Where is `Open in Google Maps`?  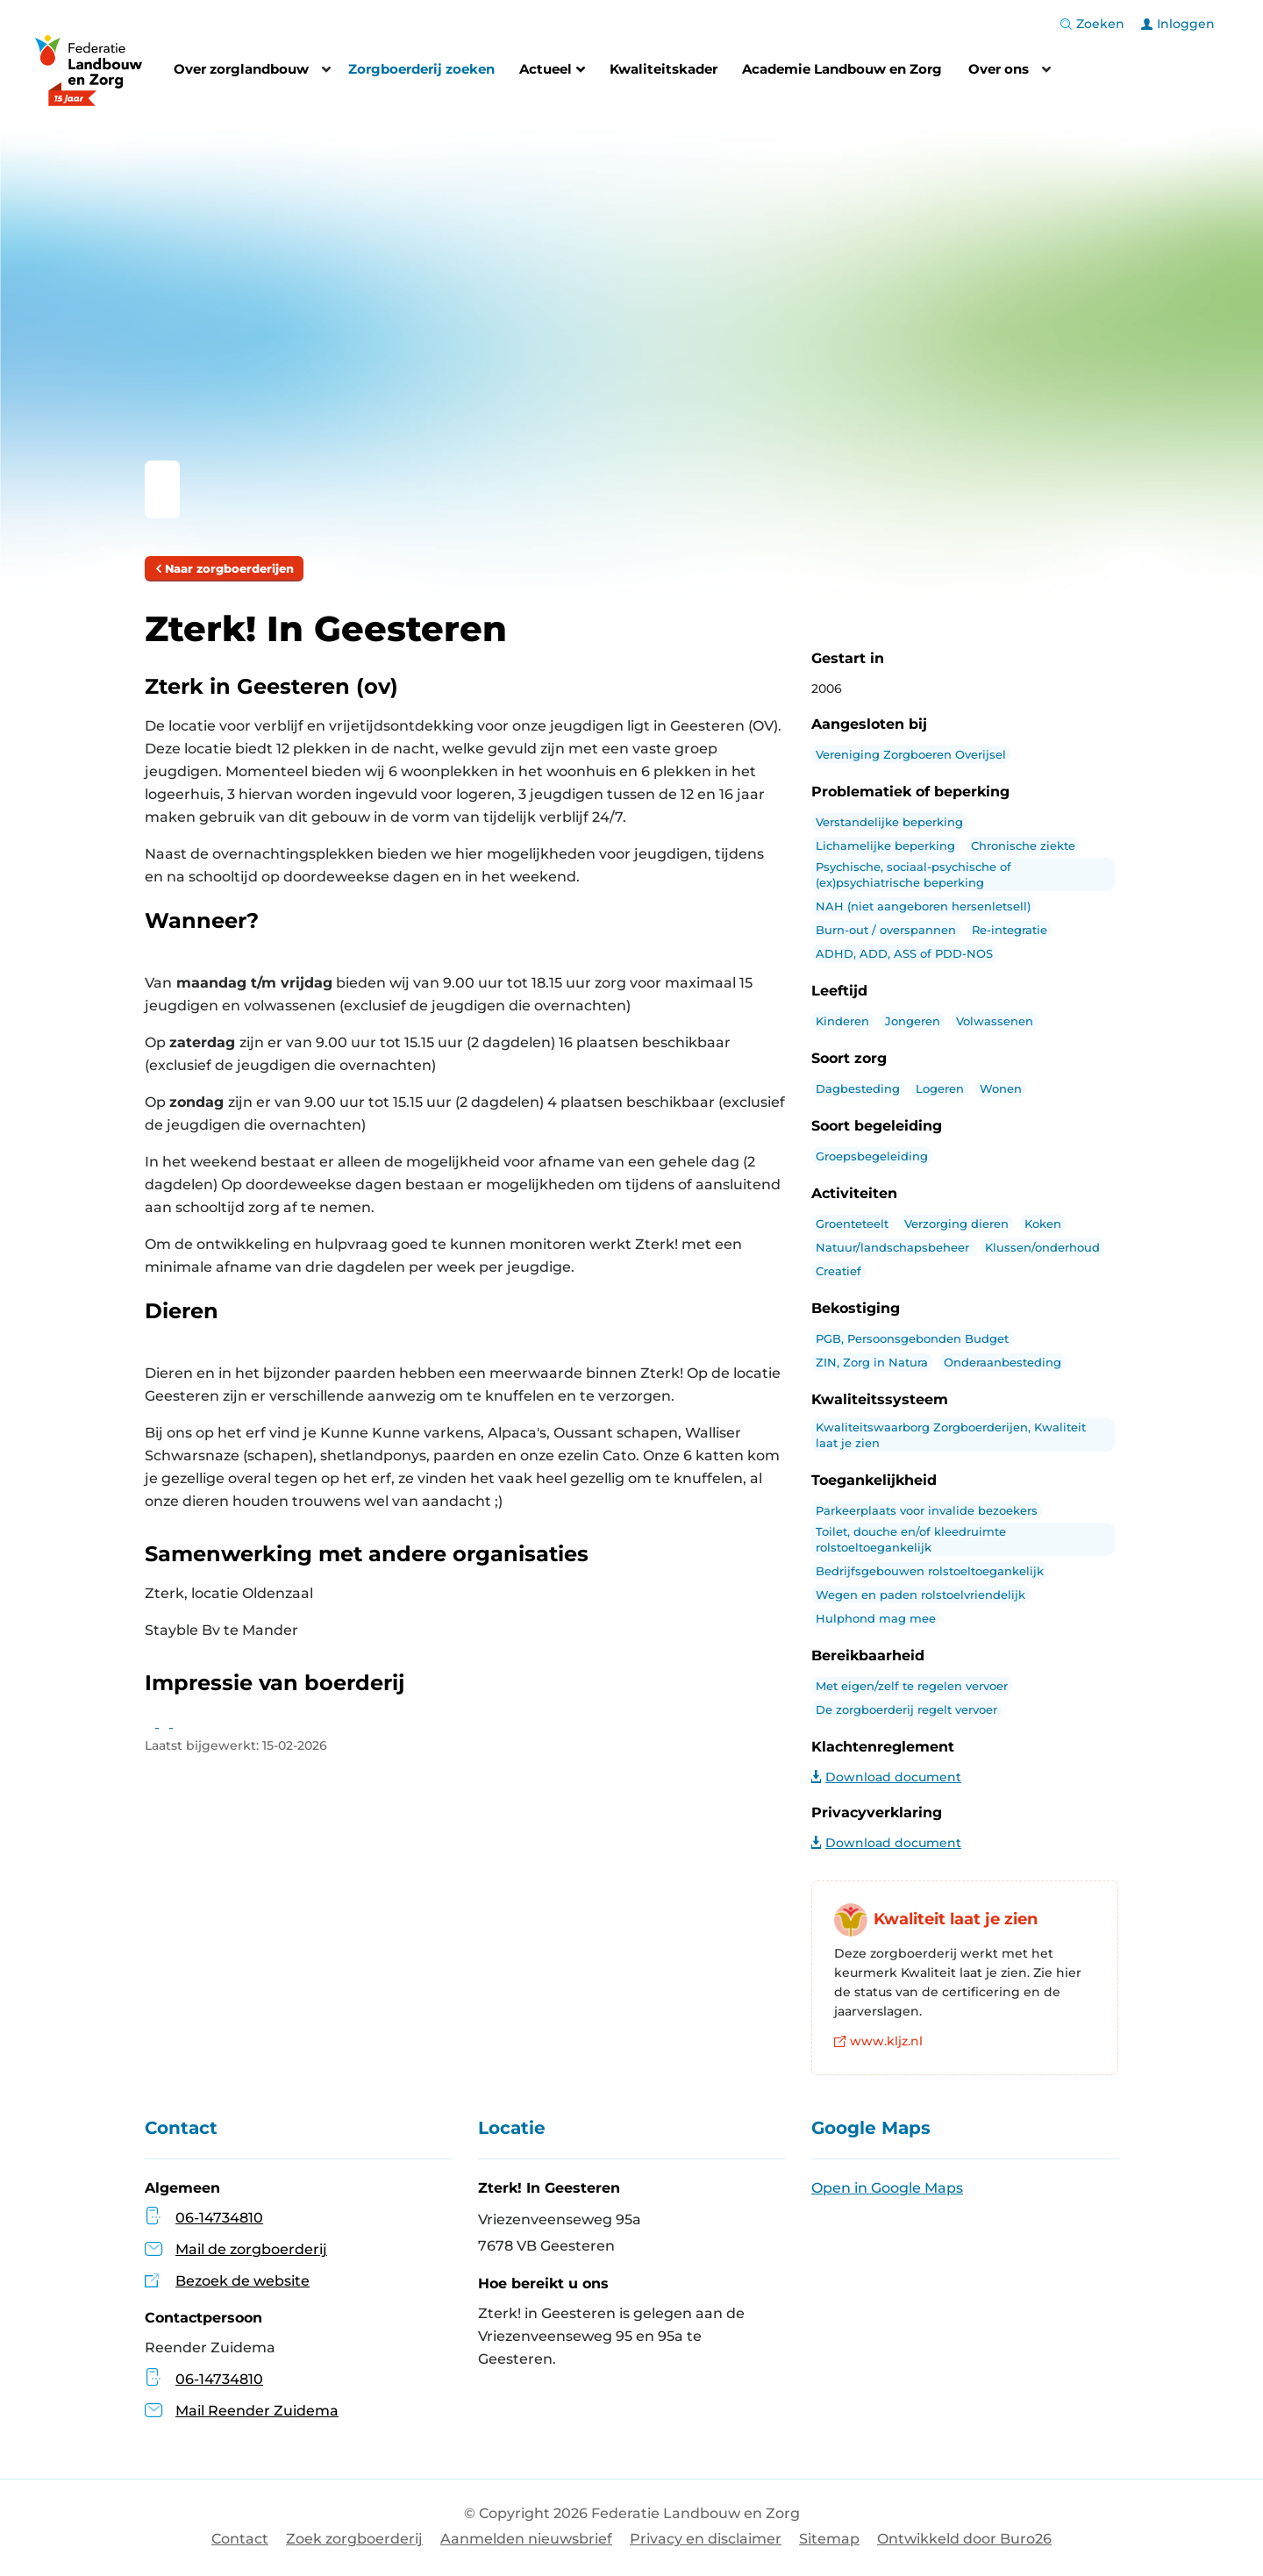
Open in Google Maps is located at coordinates (887, 2188).